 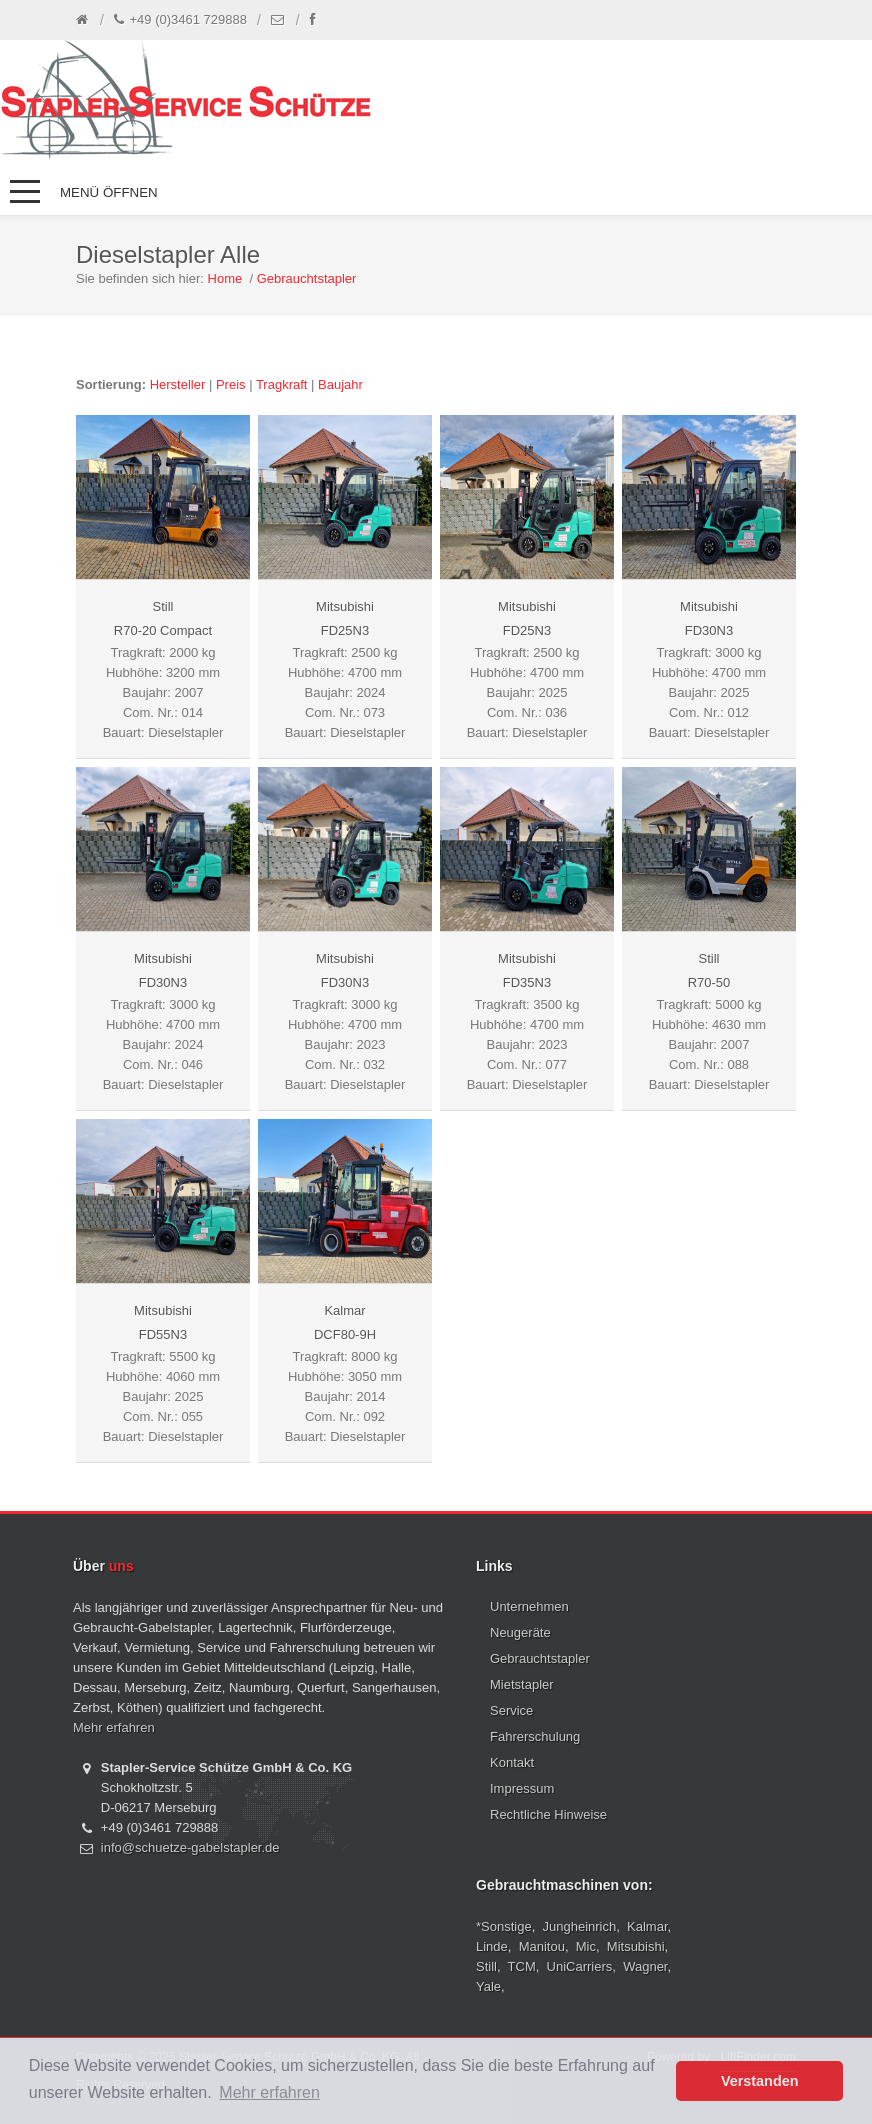 I want to click on info@schuetze-gabelstapler.de, so click(x=190, y=1847).